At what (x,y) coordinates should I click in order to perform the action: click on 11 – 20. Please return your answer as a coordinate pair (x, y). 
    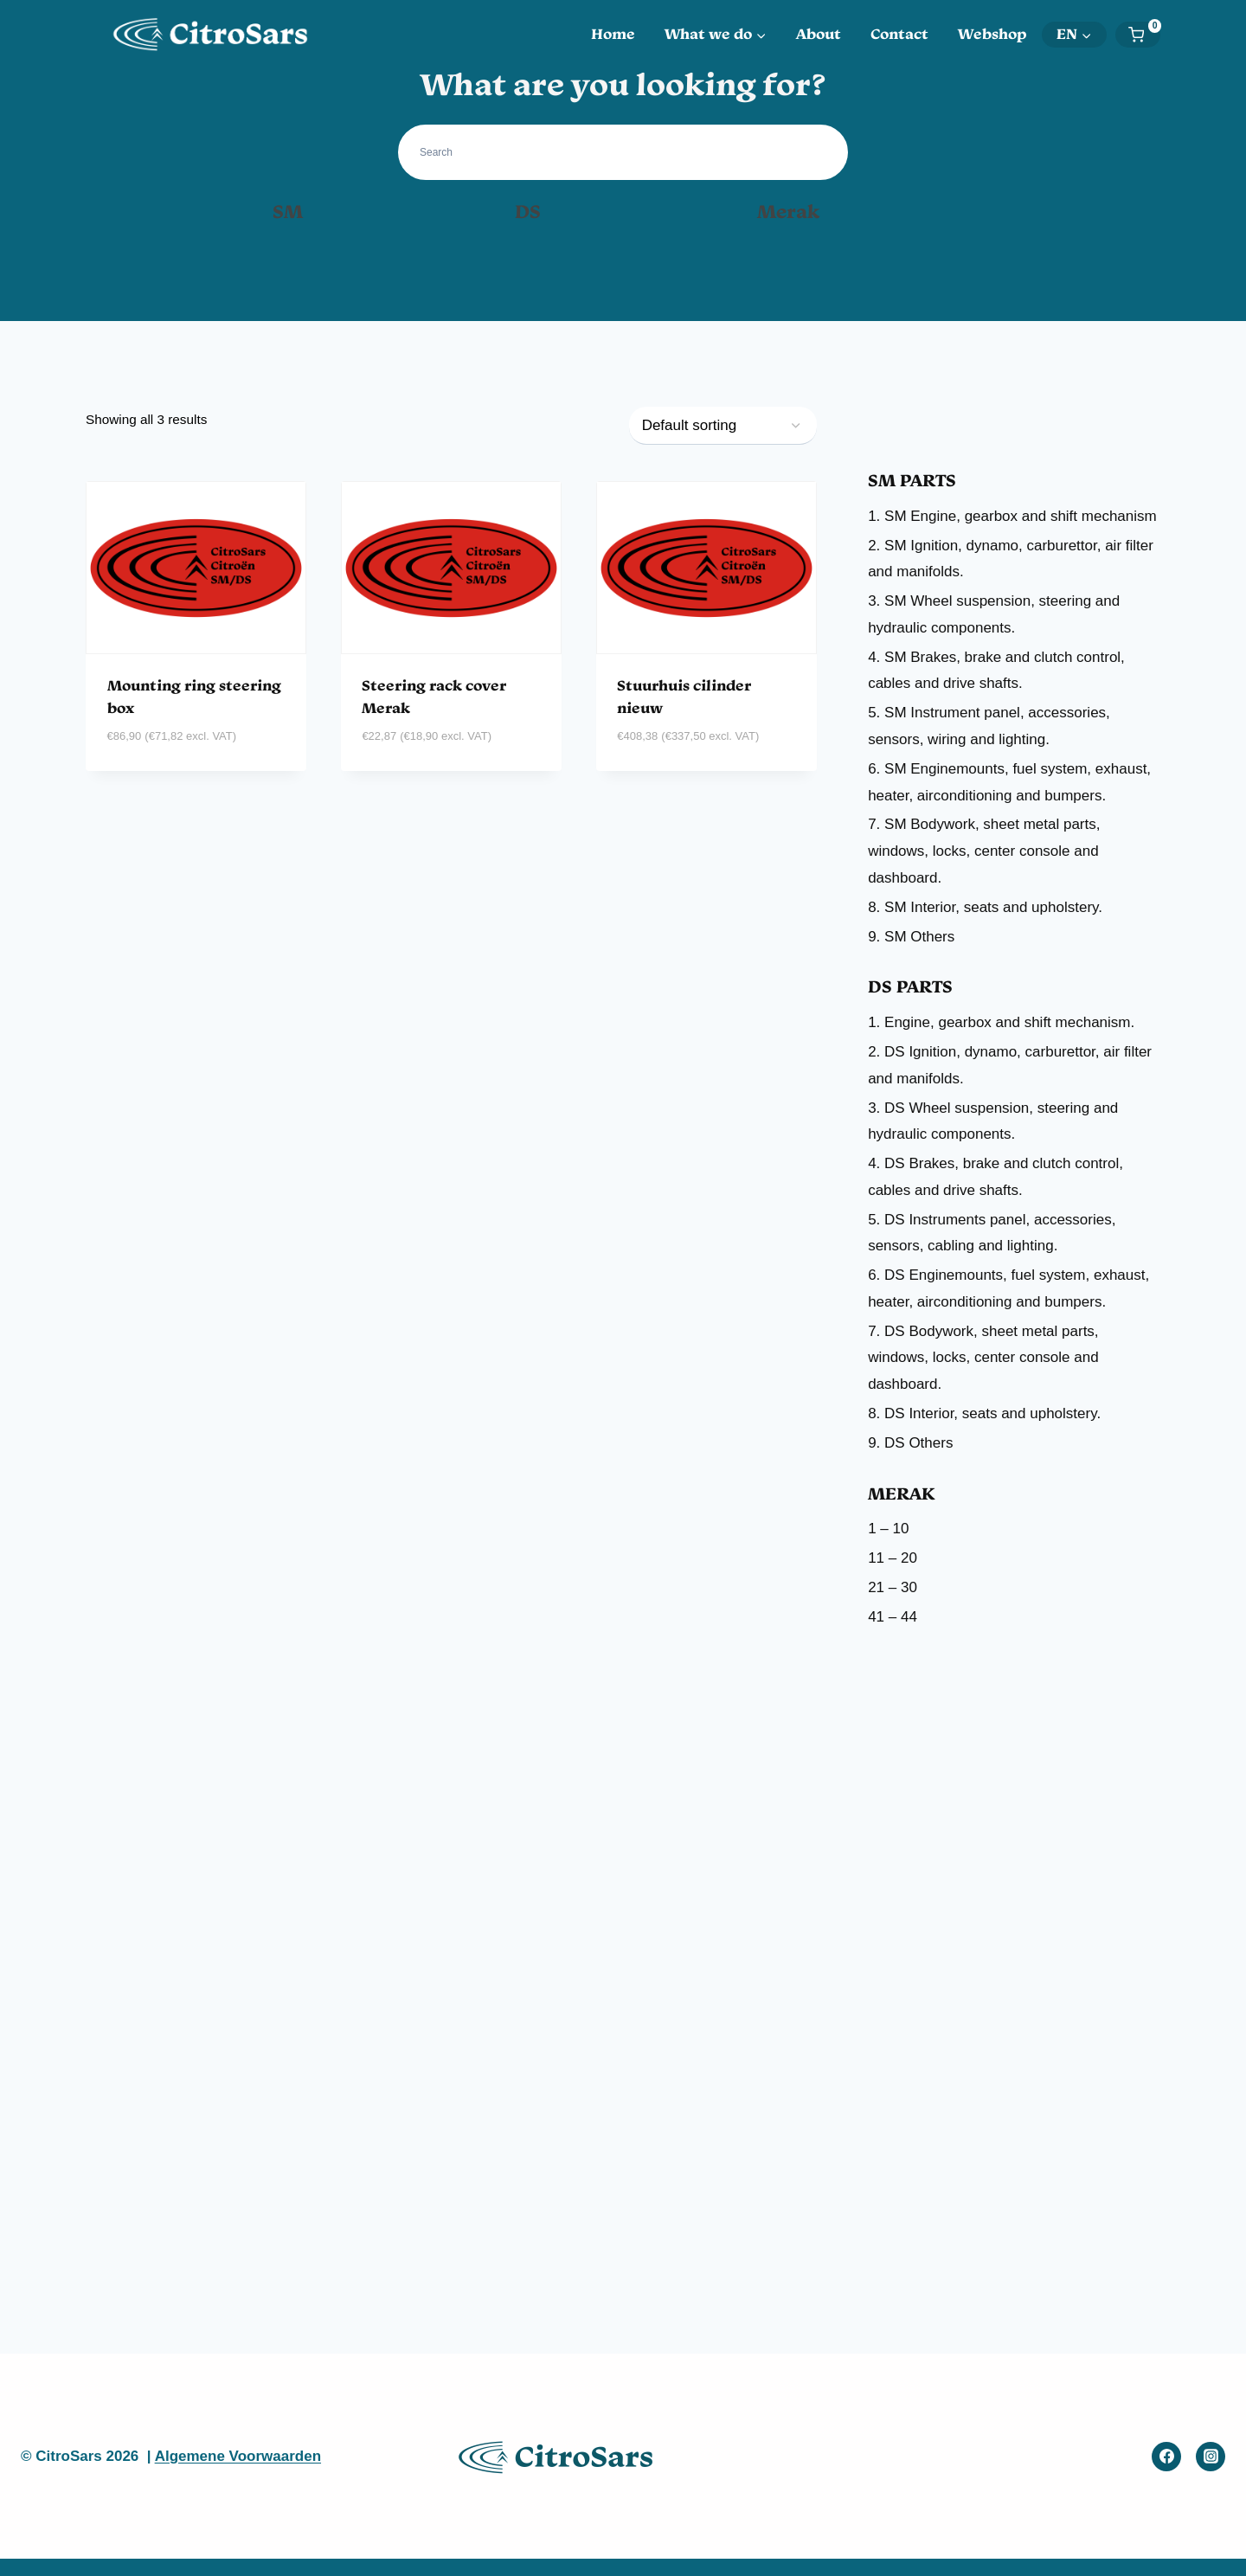
    Looking at the image, I should click on (892, 1558).